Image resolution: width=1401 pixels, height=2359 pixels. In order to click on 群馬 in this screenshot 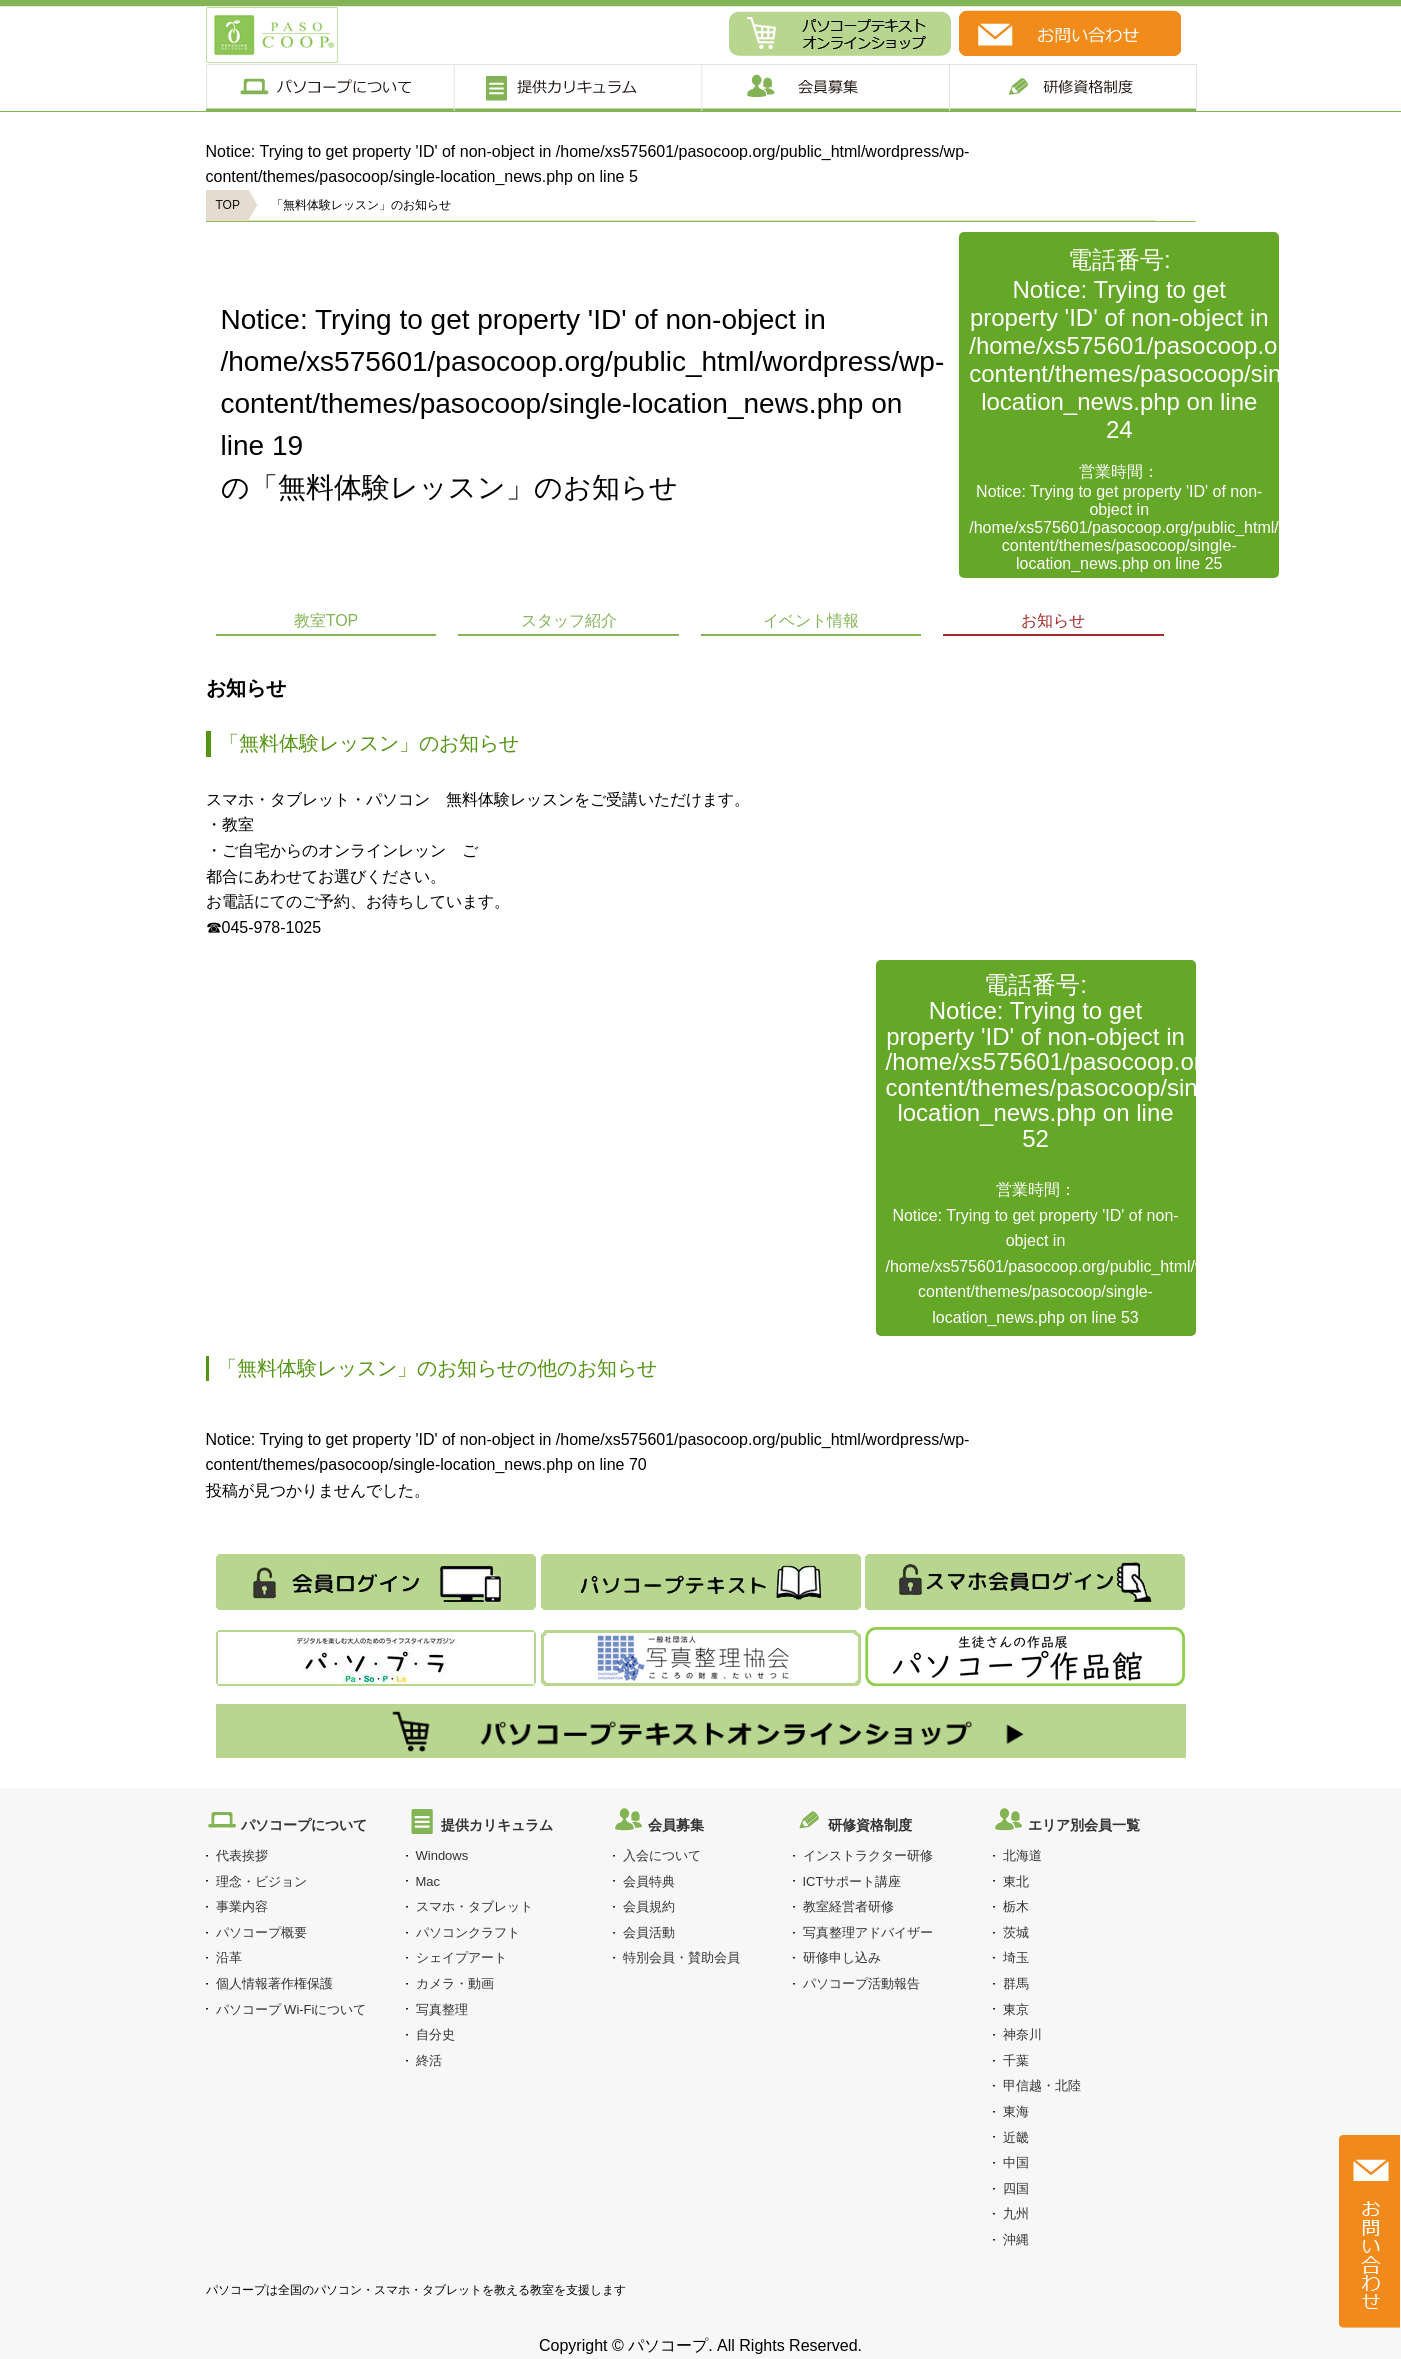, I will do `click(1016, 1983)`.